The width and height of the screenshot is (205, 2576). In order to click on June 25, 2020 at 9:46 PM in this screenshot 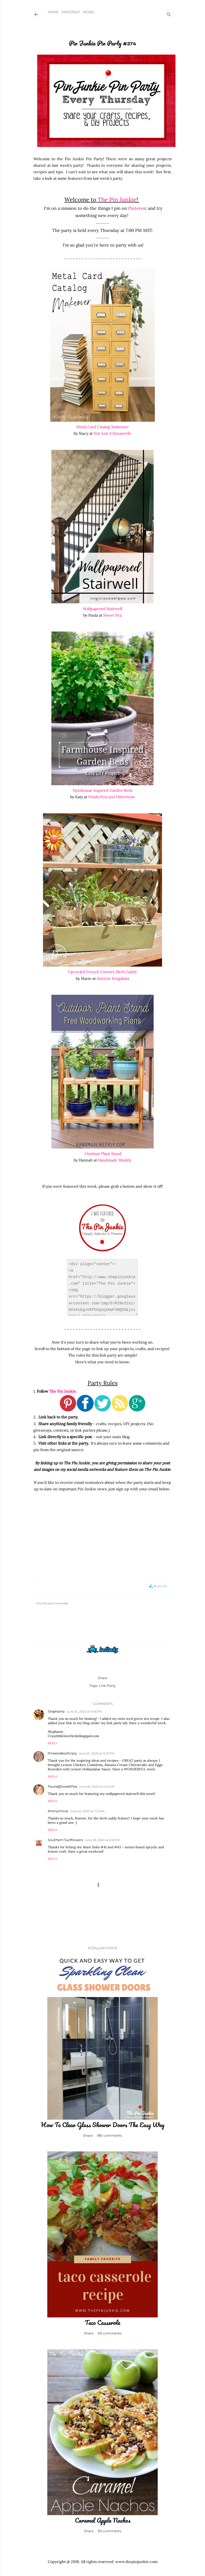, I will do `click(84, 1711)`.